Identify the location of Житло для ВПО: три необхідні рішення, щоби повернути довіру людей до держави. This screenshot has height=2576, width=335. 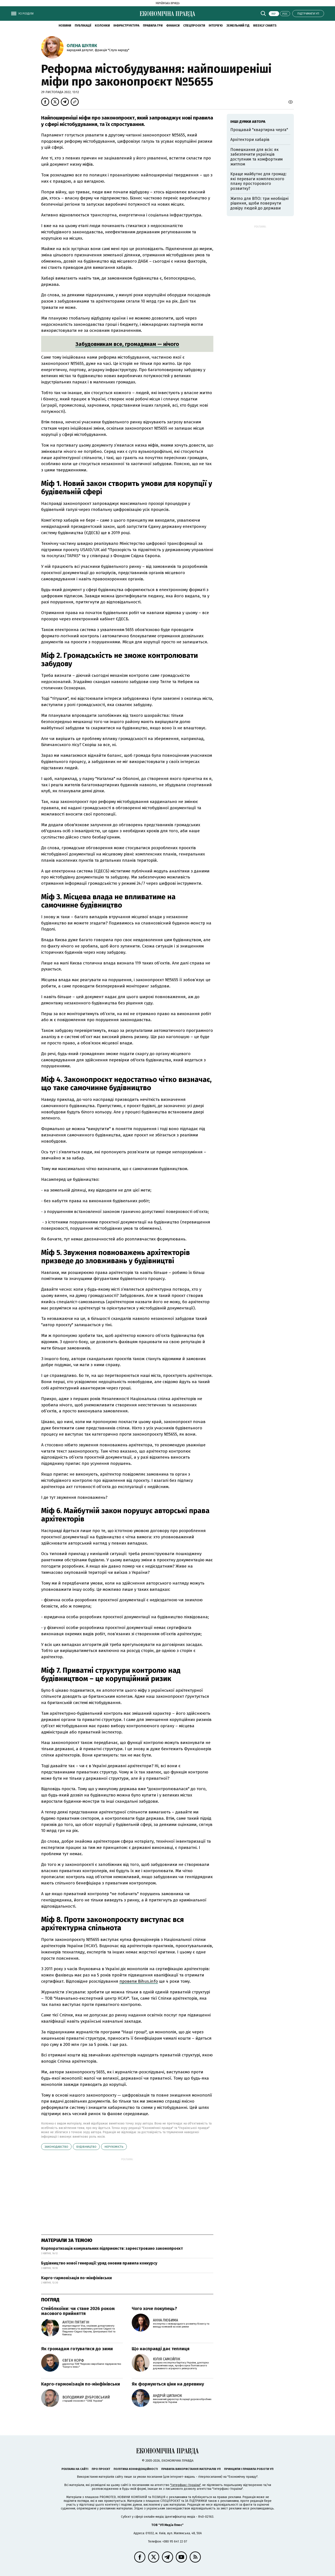
(259, 203).